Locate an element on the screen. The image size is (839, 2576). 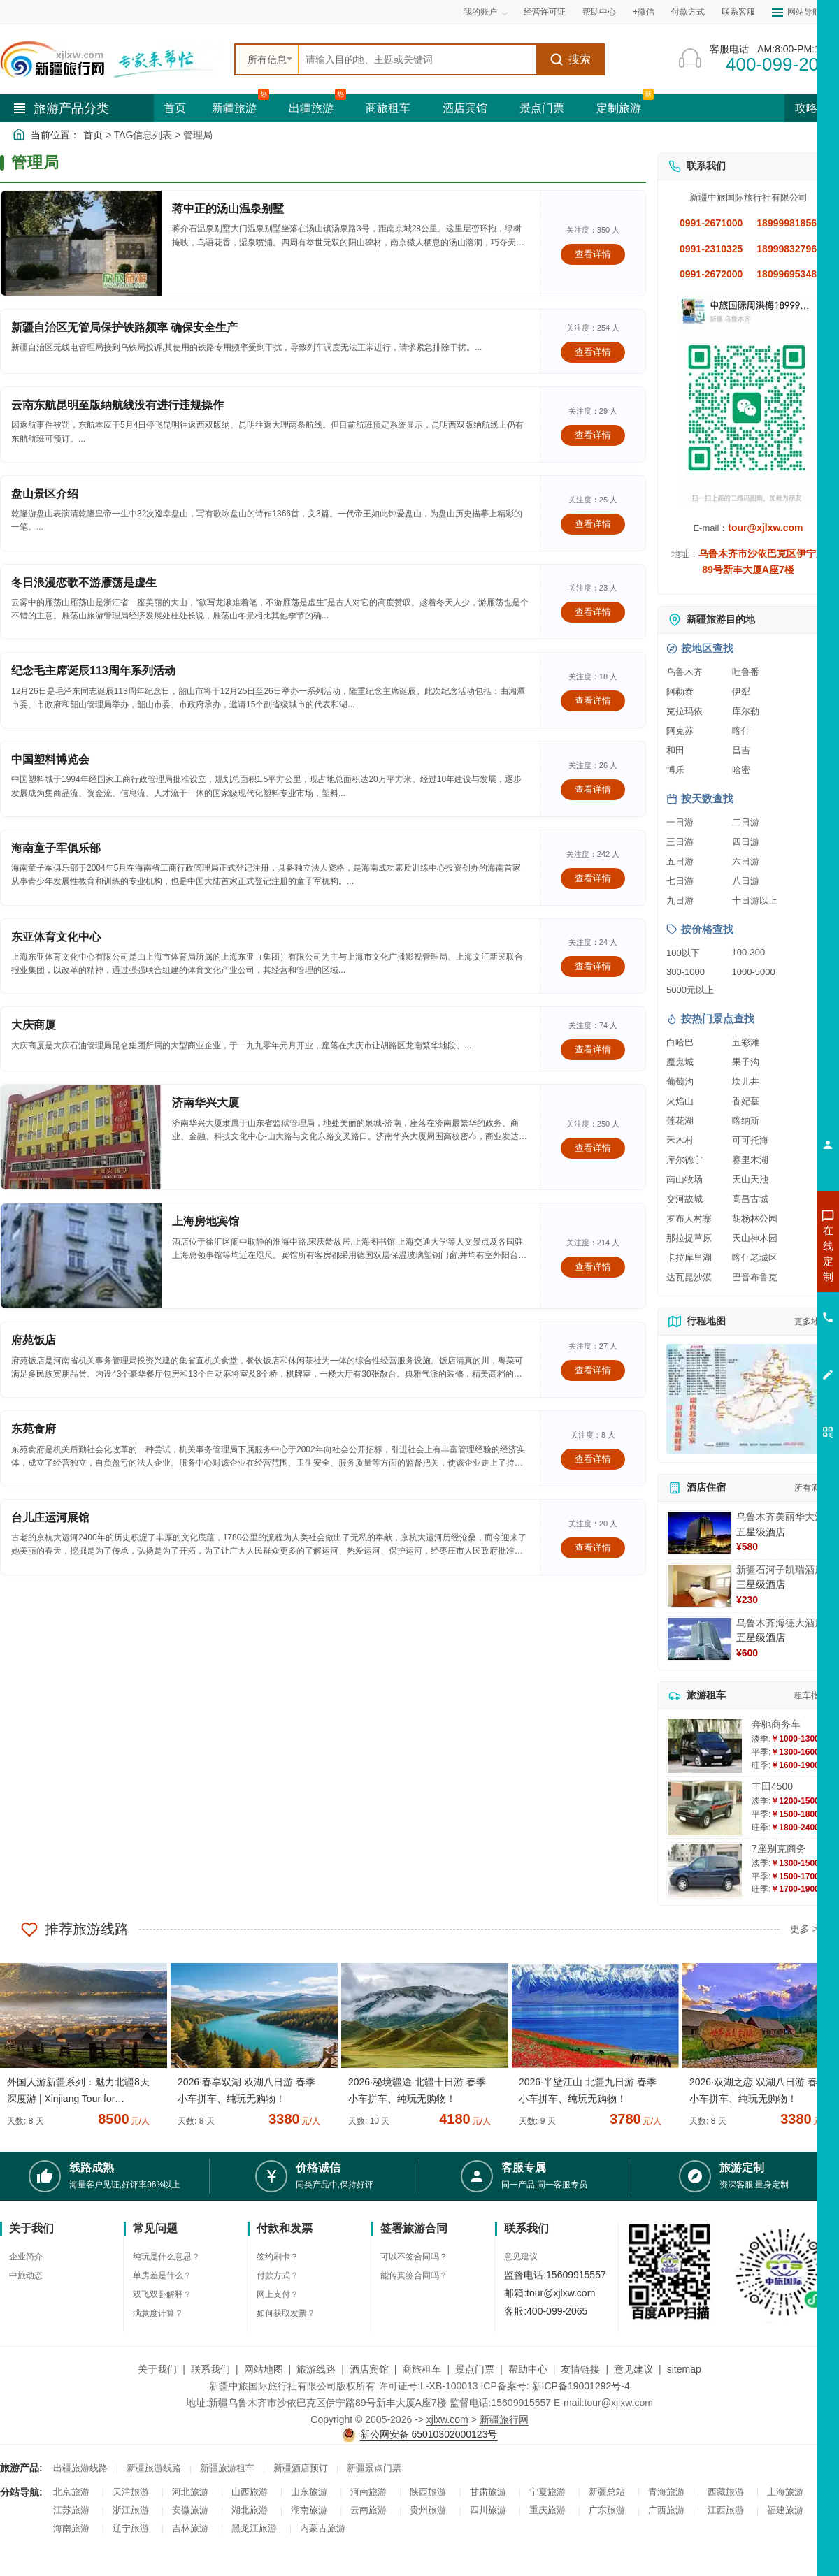
sitemap is located at coordinates (684, 2369).